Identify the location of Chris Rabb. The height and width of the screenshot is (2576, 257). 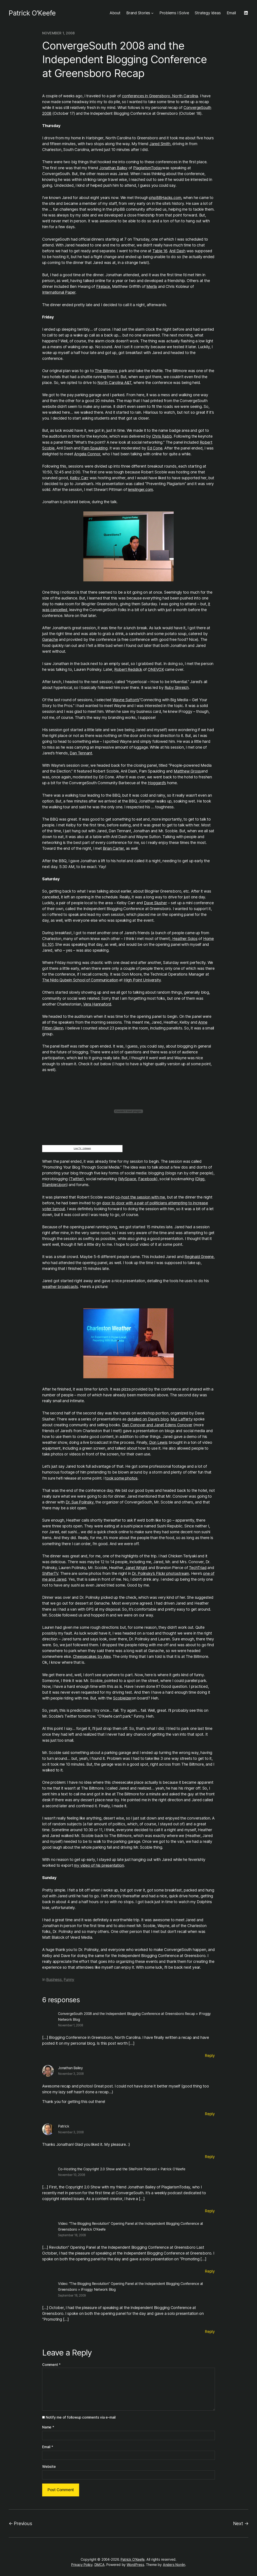
(162, 436).